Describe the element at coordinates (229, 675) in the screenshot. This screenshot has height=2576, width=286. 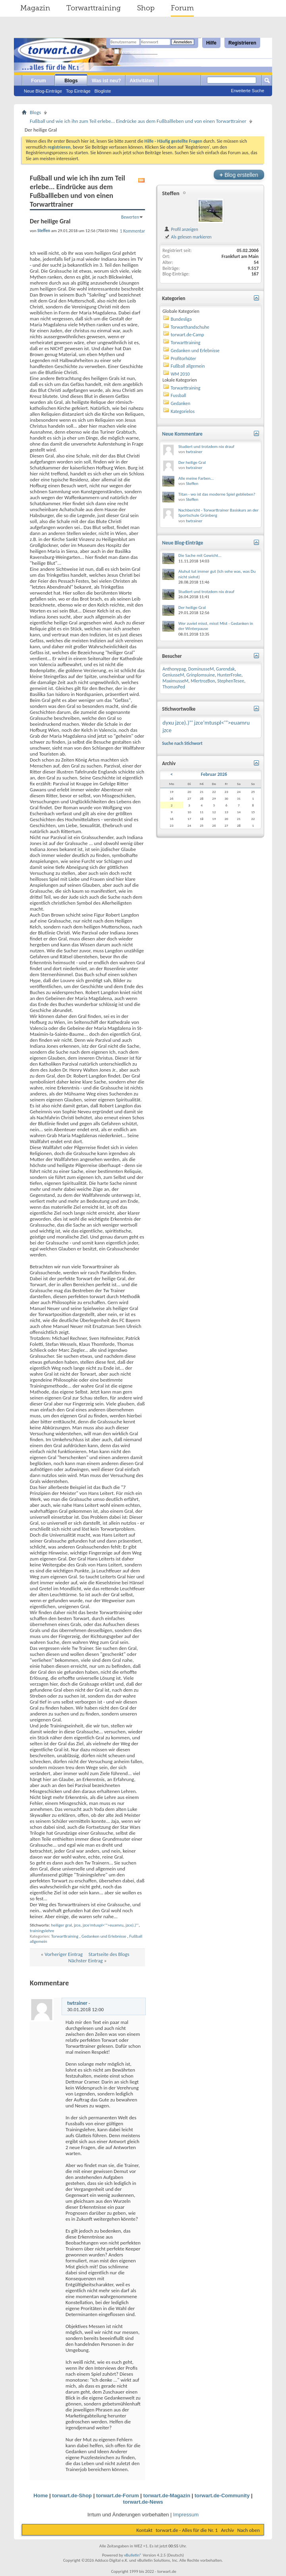
I see `HunterFroke` at that location.